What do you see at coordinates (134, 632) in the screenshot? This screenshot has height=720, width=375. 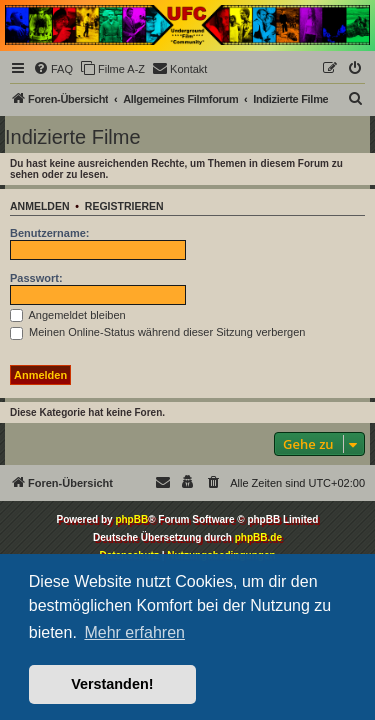 I see `Mehr erfahren [button]` at bounding box center [134, 632].